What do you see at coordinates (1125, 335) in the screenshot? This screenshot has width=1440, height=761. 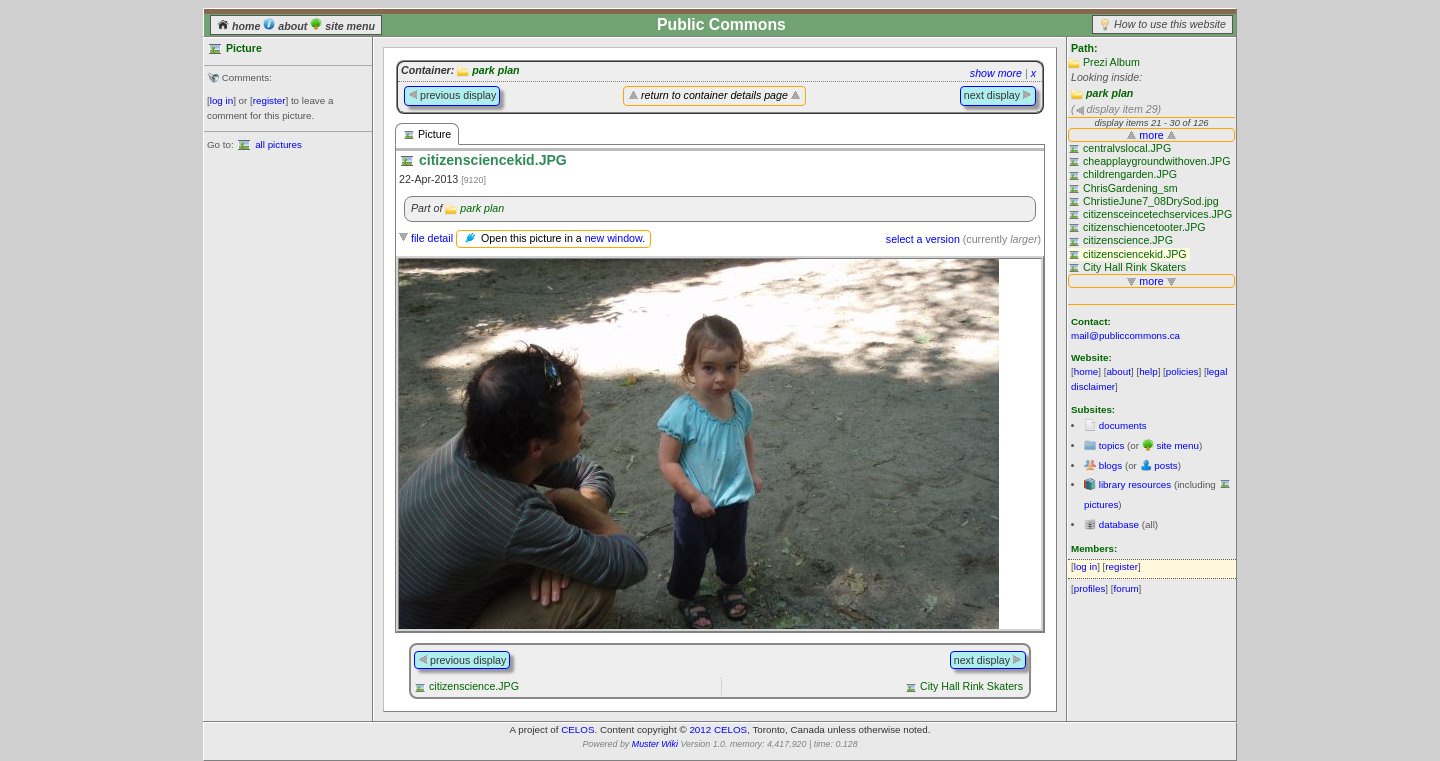 I see `mail@publiccommons.ca` at bounding box center [1125, 335].